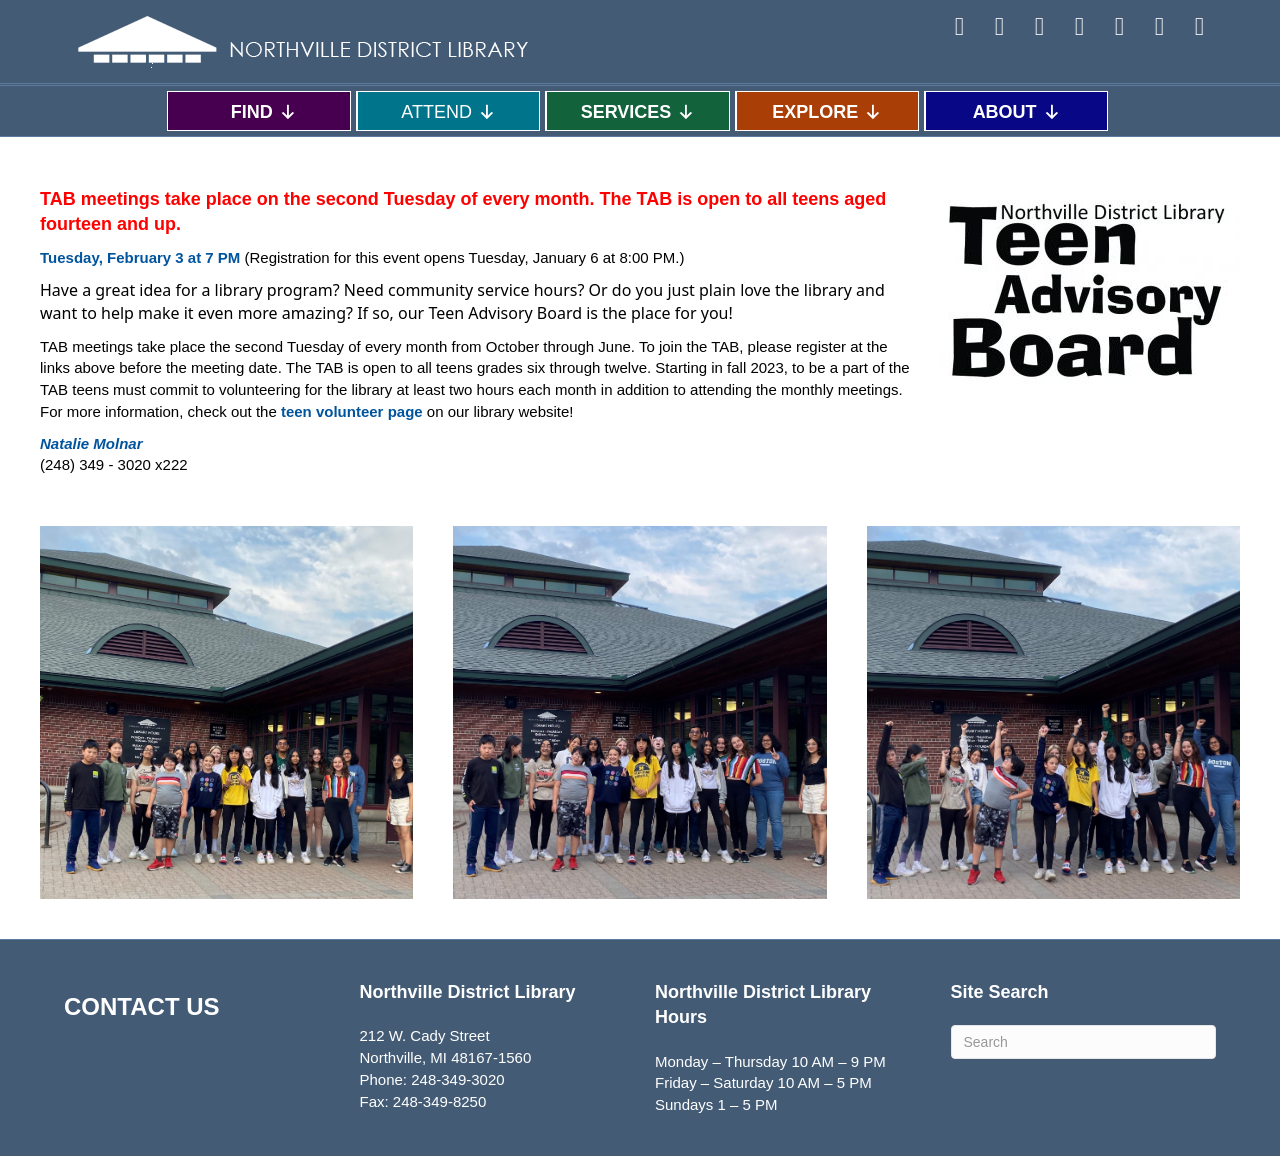 This screenshot has width=1280, height=1156. I want to click on [Search], so click(1084, 1042).